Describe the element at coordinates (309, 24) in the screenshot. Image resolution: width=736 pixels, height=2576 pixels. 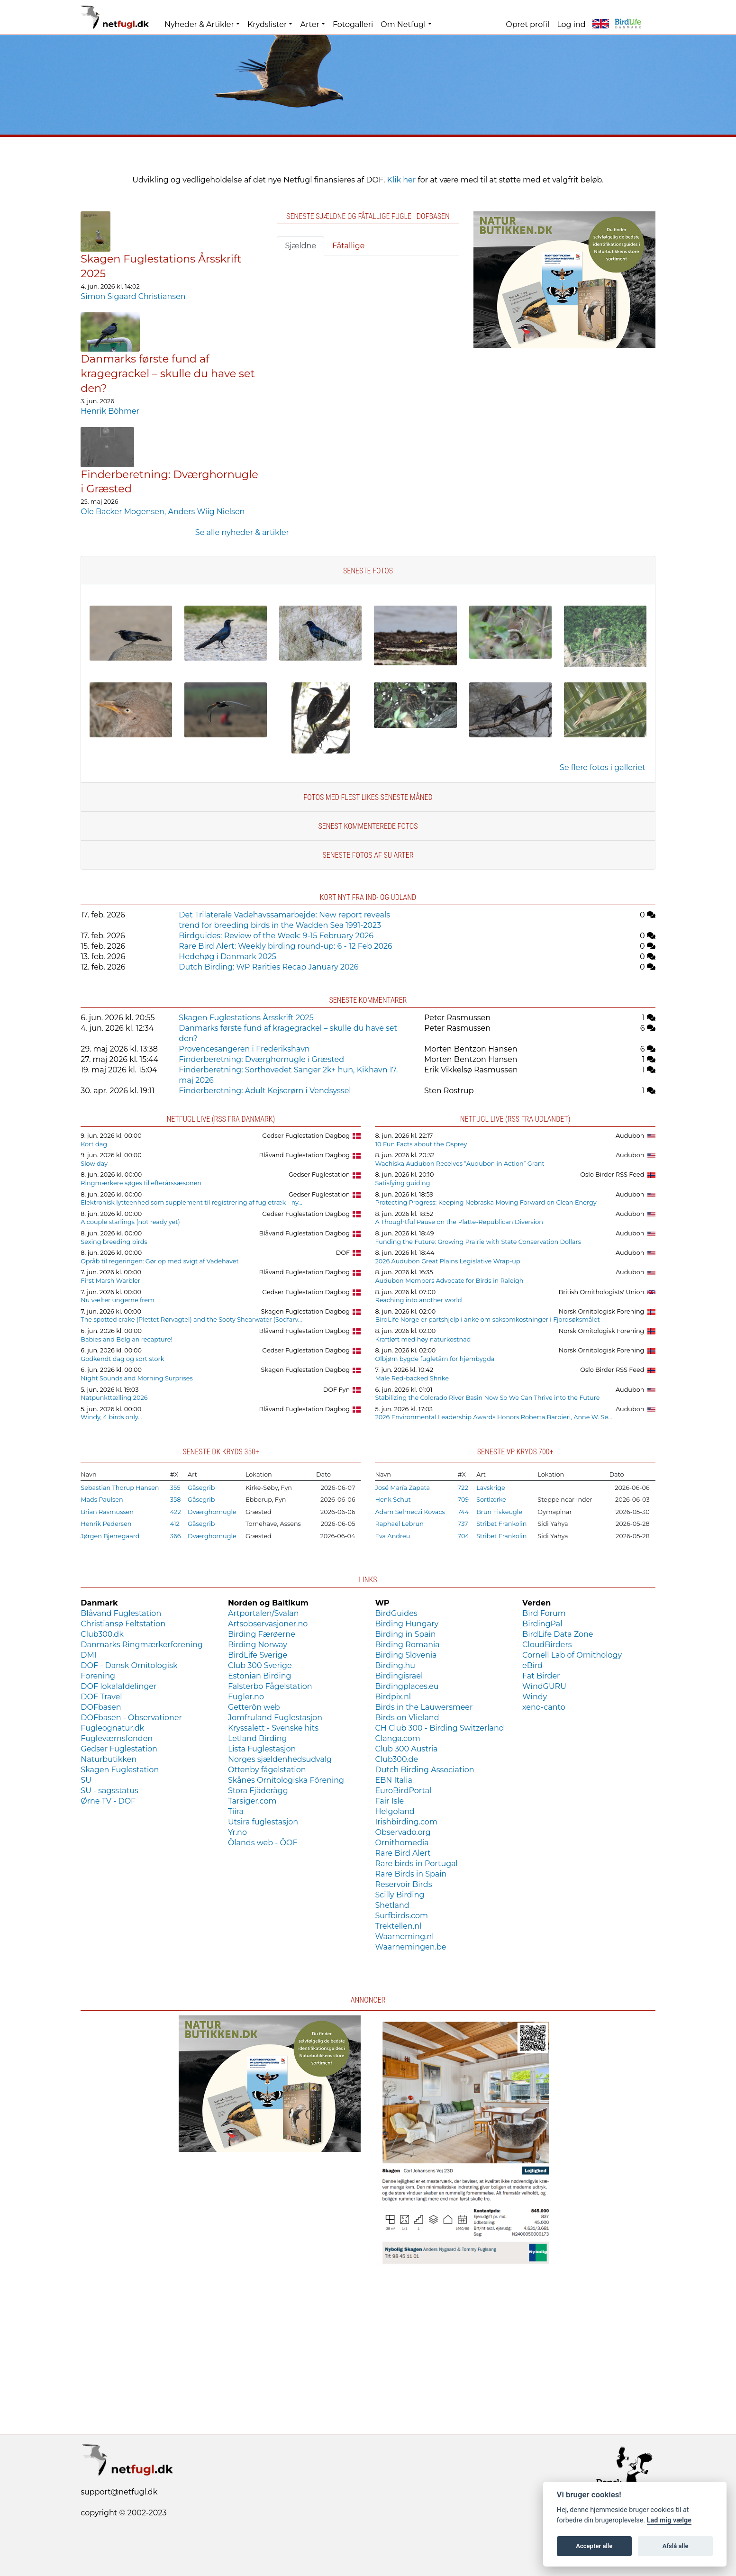
I see `Arter` at that location.